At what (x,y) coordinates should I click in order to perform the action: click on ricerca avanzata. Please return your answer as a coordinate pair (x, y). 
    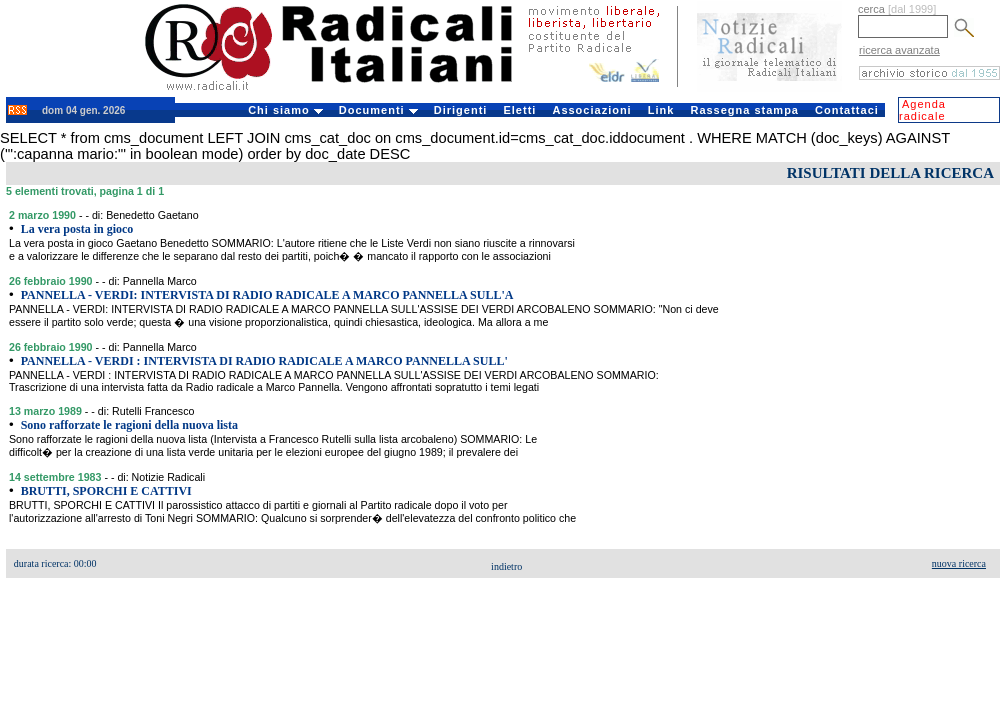
    Looking at the image, I should click on (899, 50).